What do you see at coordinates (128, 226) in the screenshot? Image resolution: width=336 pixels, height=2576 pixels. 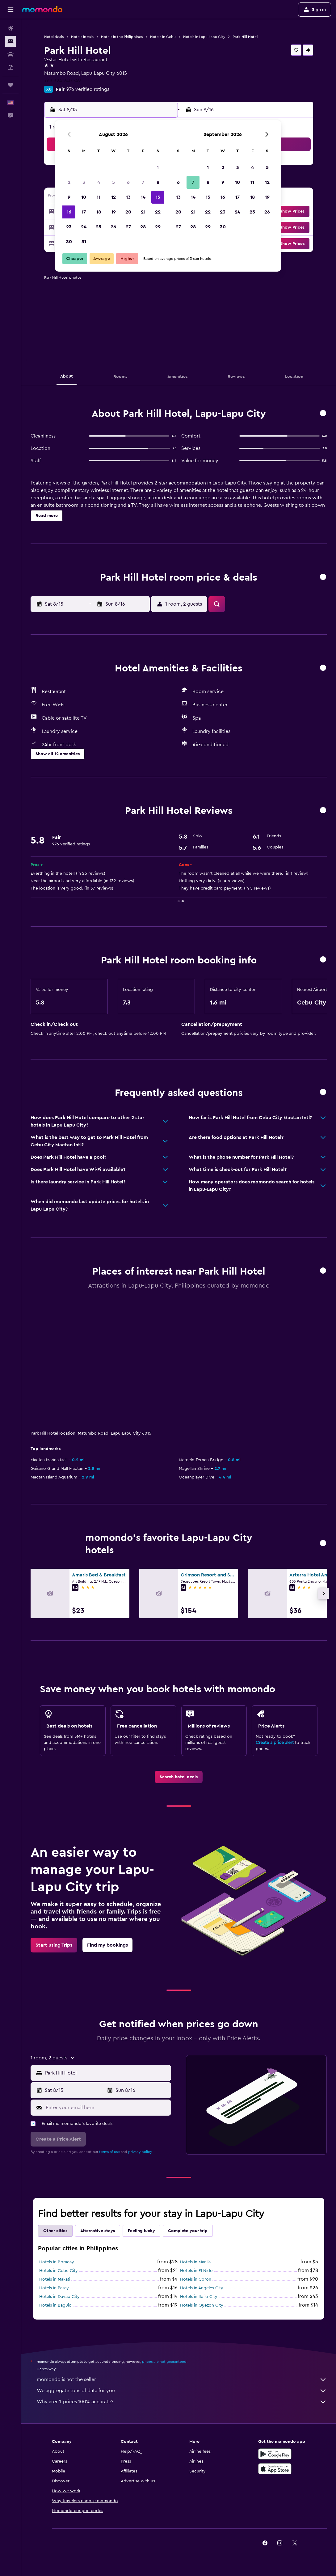 I see `27 [button]` at bounding box center [128, 226].